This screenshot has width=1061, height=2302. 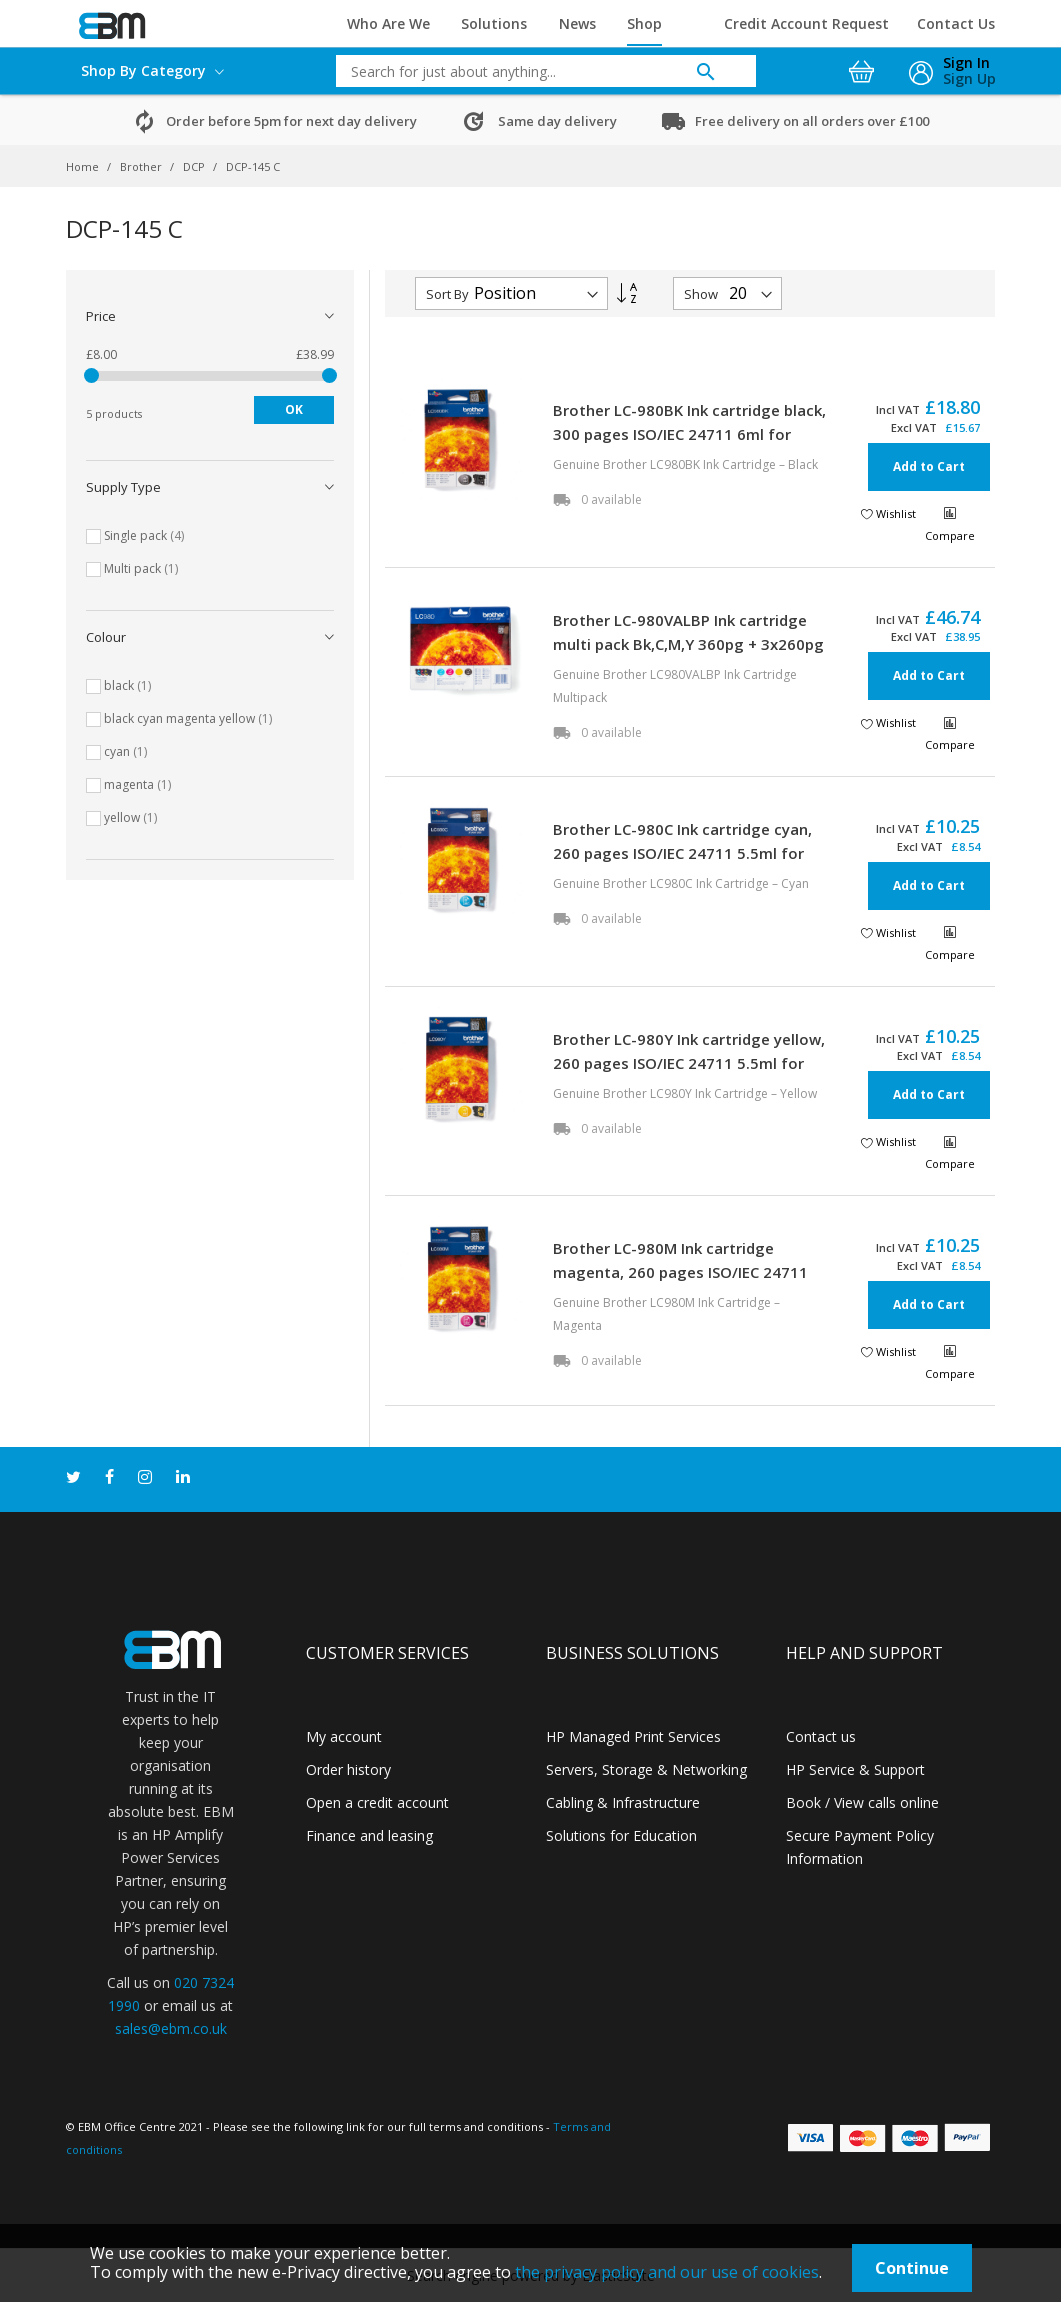 What do you see at coordinates (689, 1063) in the screenshot?
I see `Brother LC-980Y Ink cartridge yellow, 260 pages ISO/IEC 24711 5.5ml for Brother DCP 145 C` at bounding box center [689, 1063].